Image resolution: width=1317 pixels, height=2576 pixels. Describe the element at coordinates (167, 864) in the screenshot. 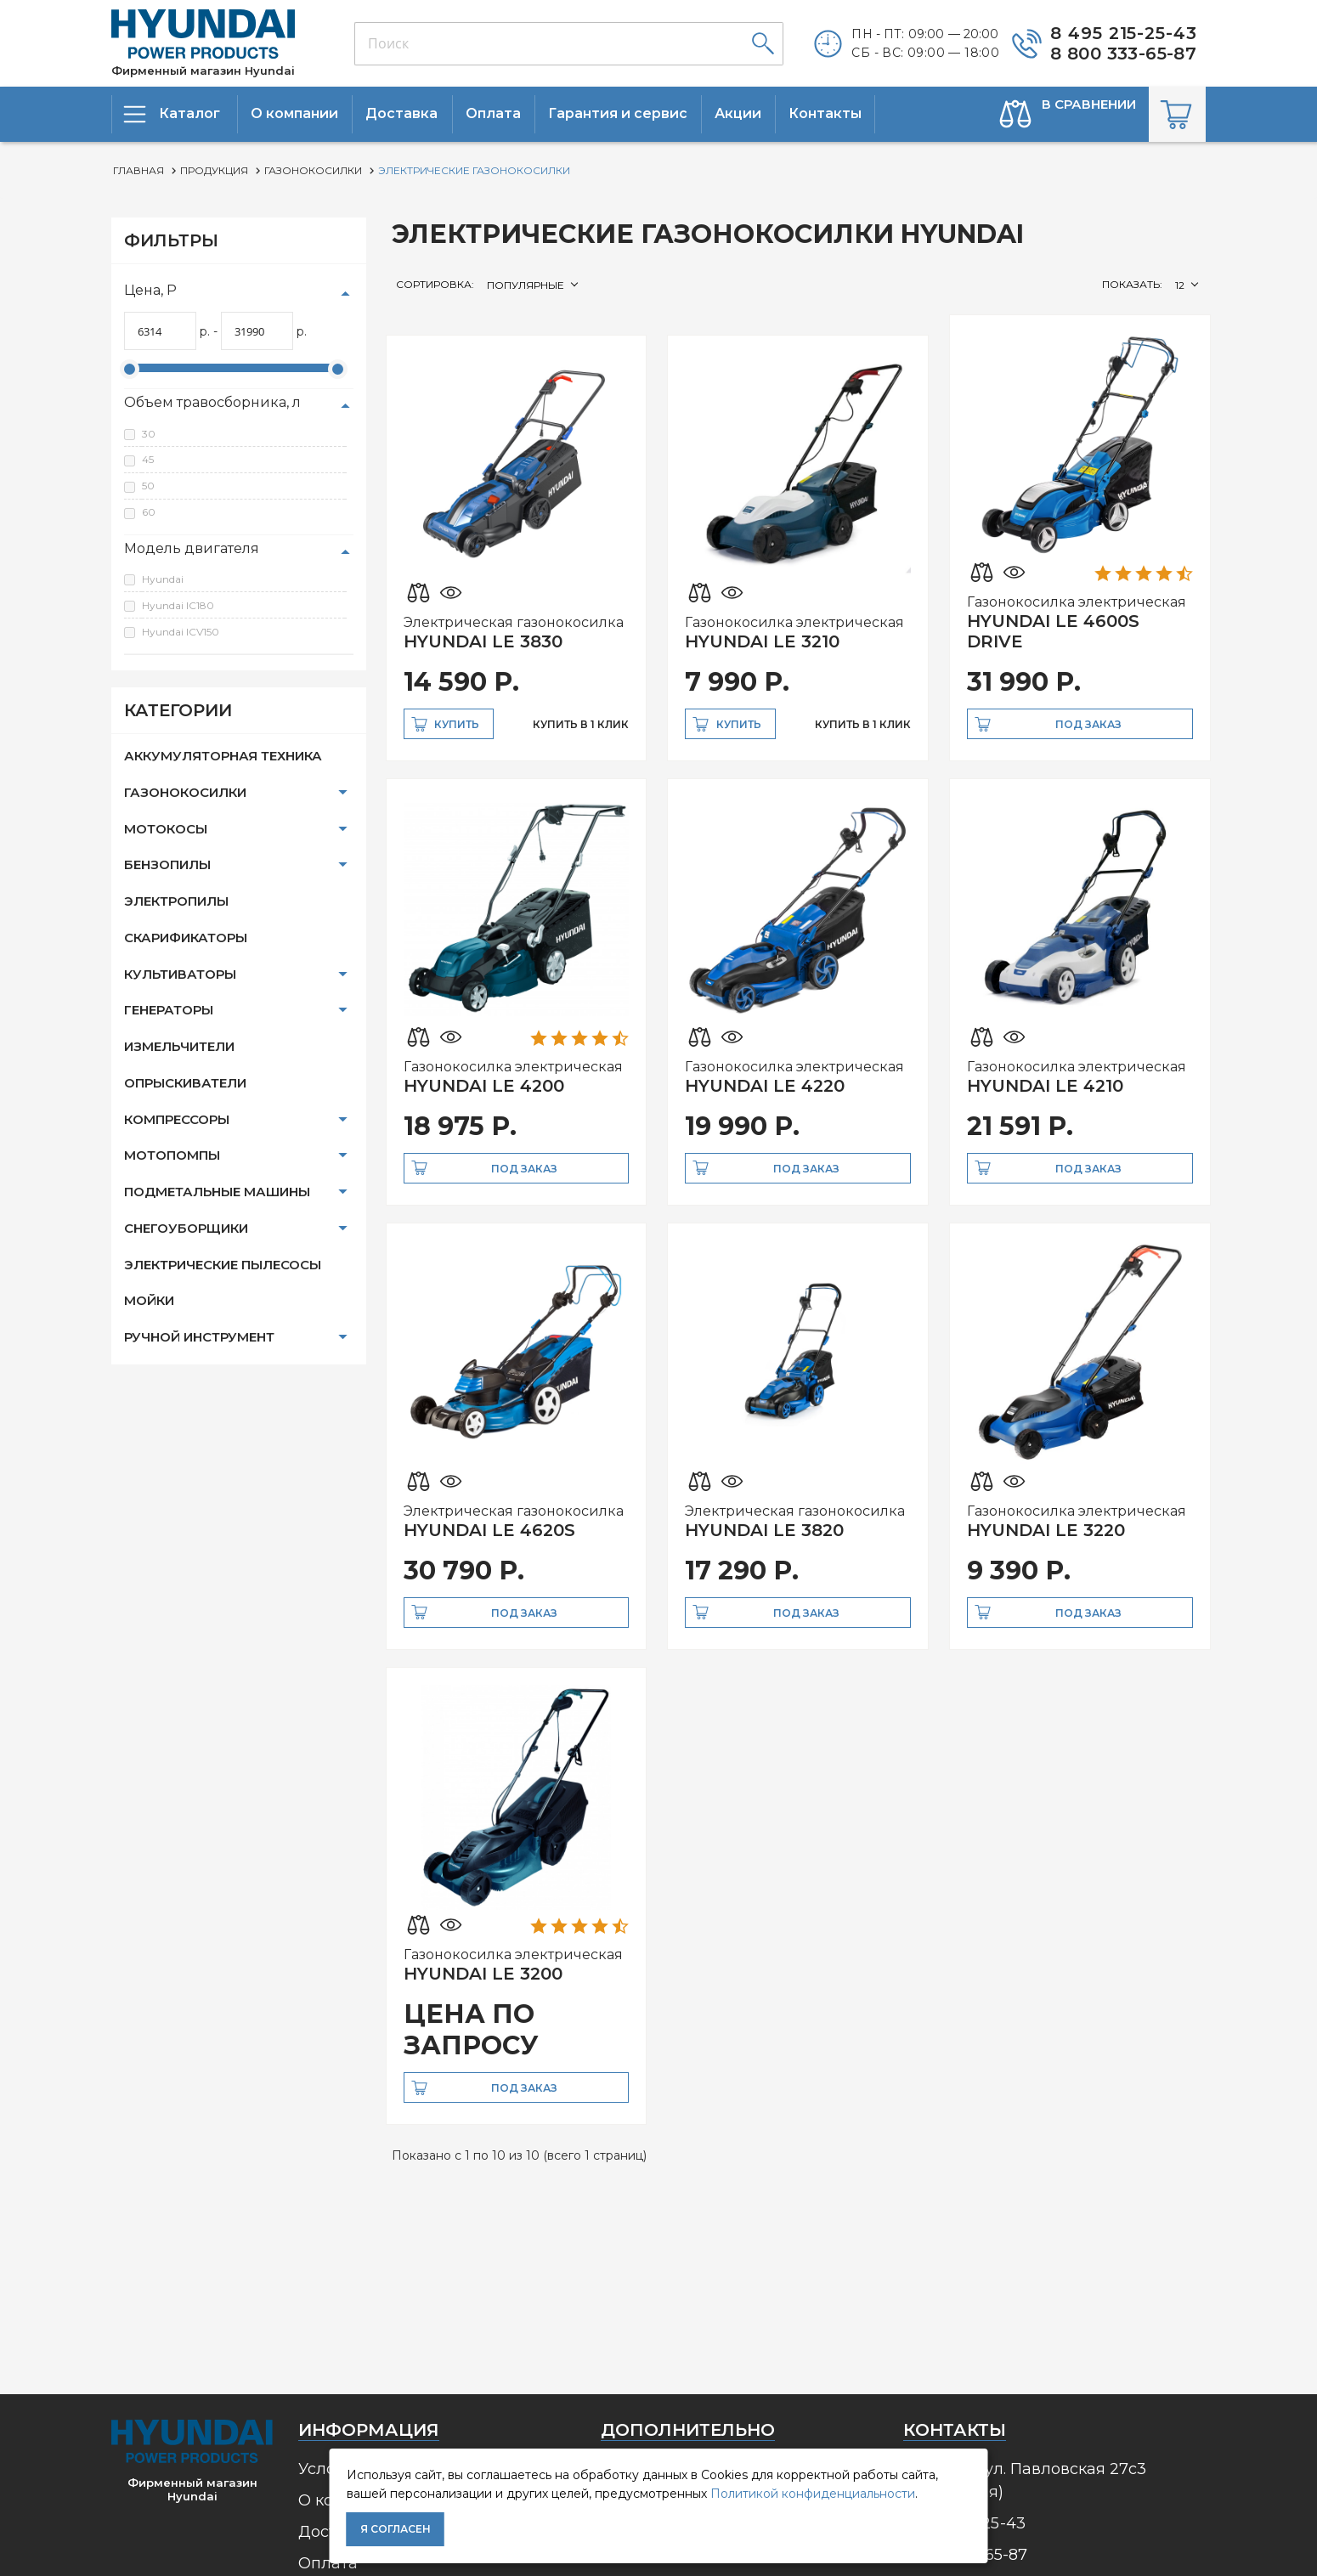

I see `Бензопилы` at that location.